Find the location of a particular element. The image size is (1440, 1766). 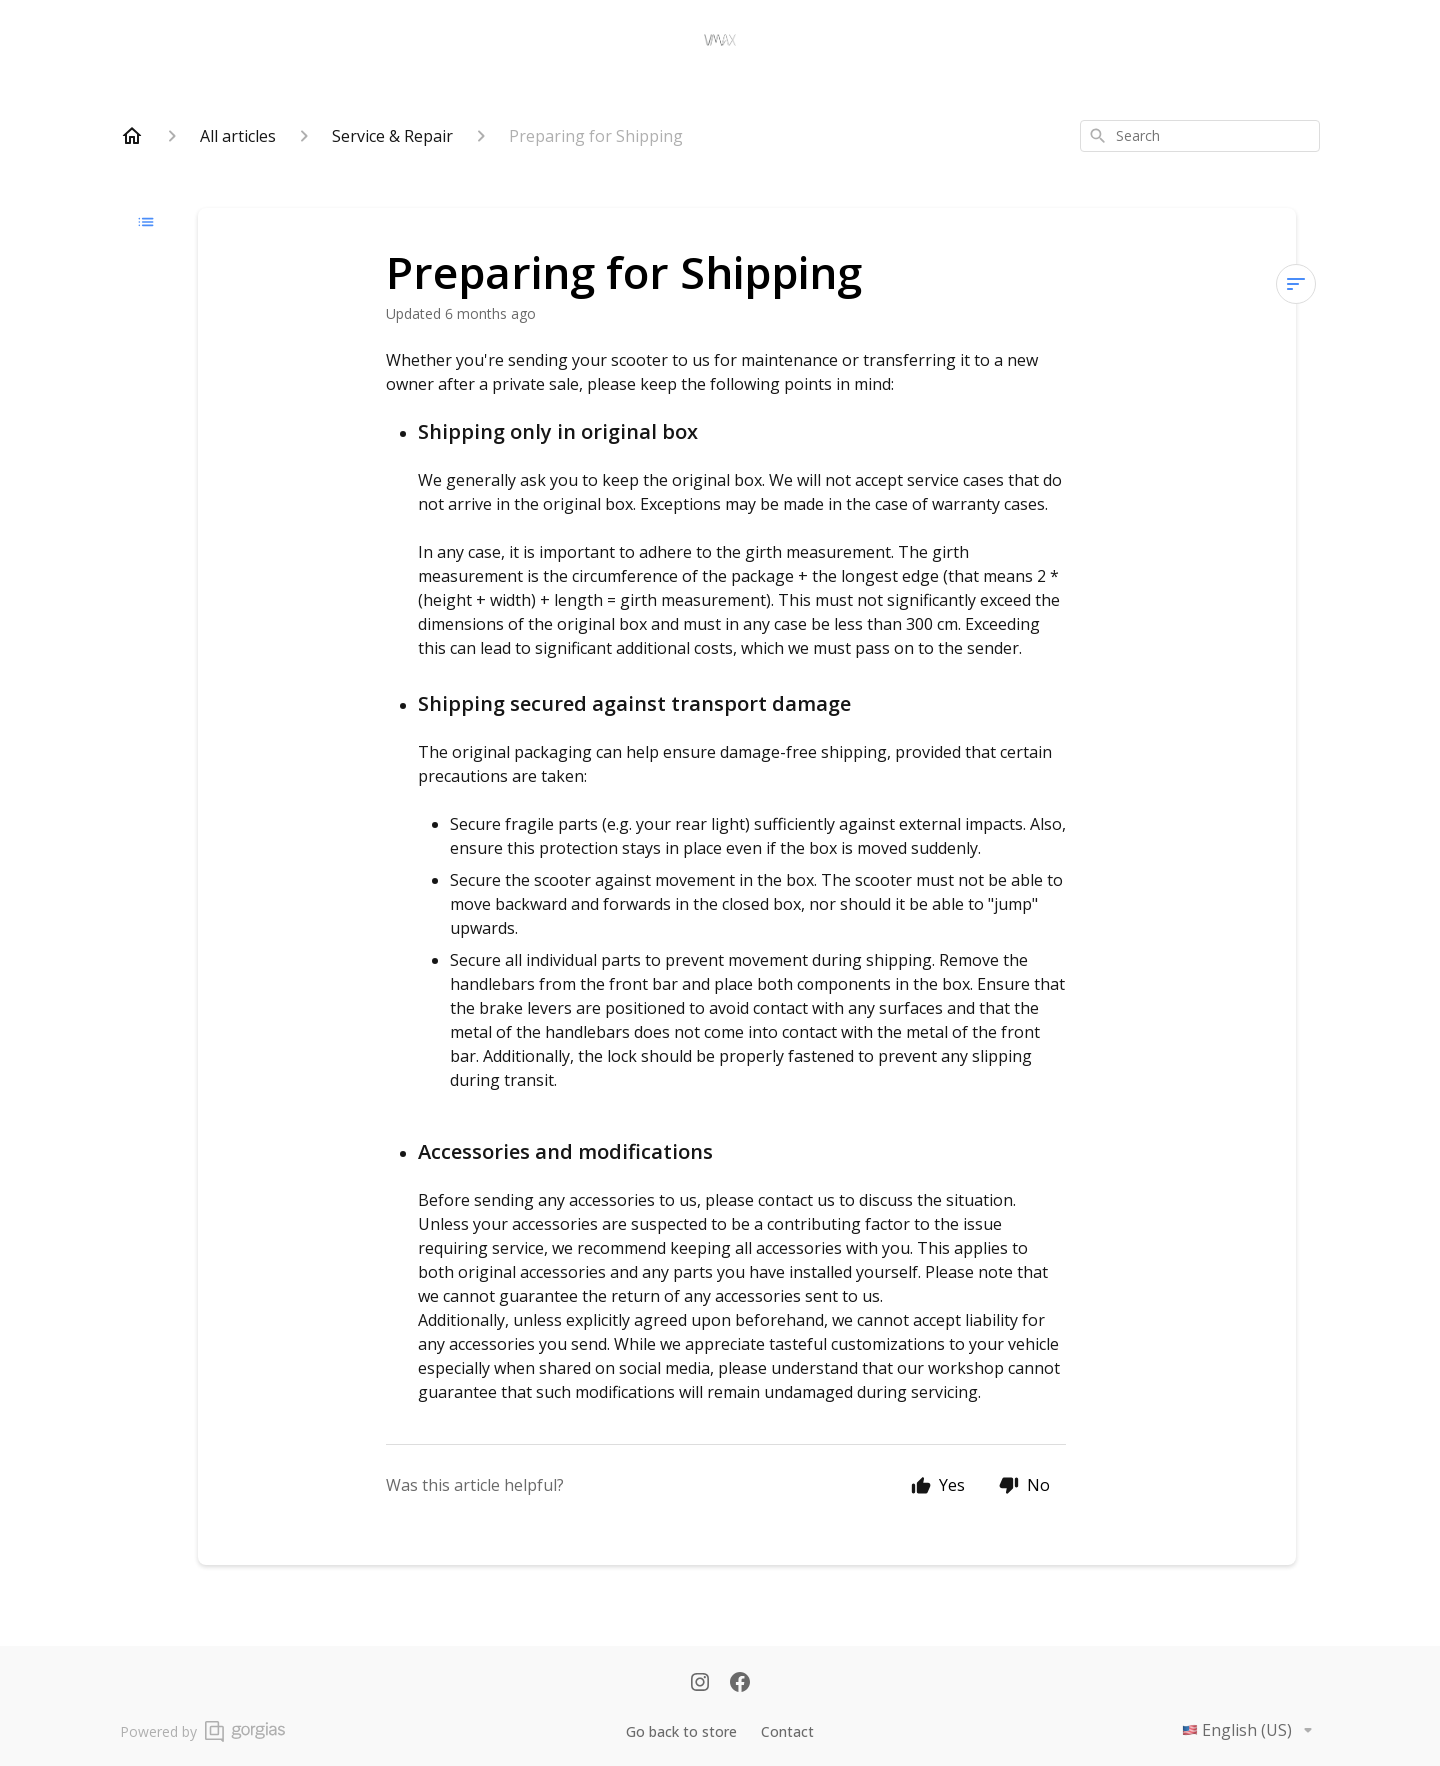

Go back to store is located at coordinates (681, 1731).